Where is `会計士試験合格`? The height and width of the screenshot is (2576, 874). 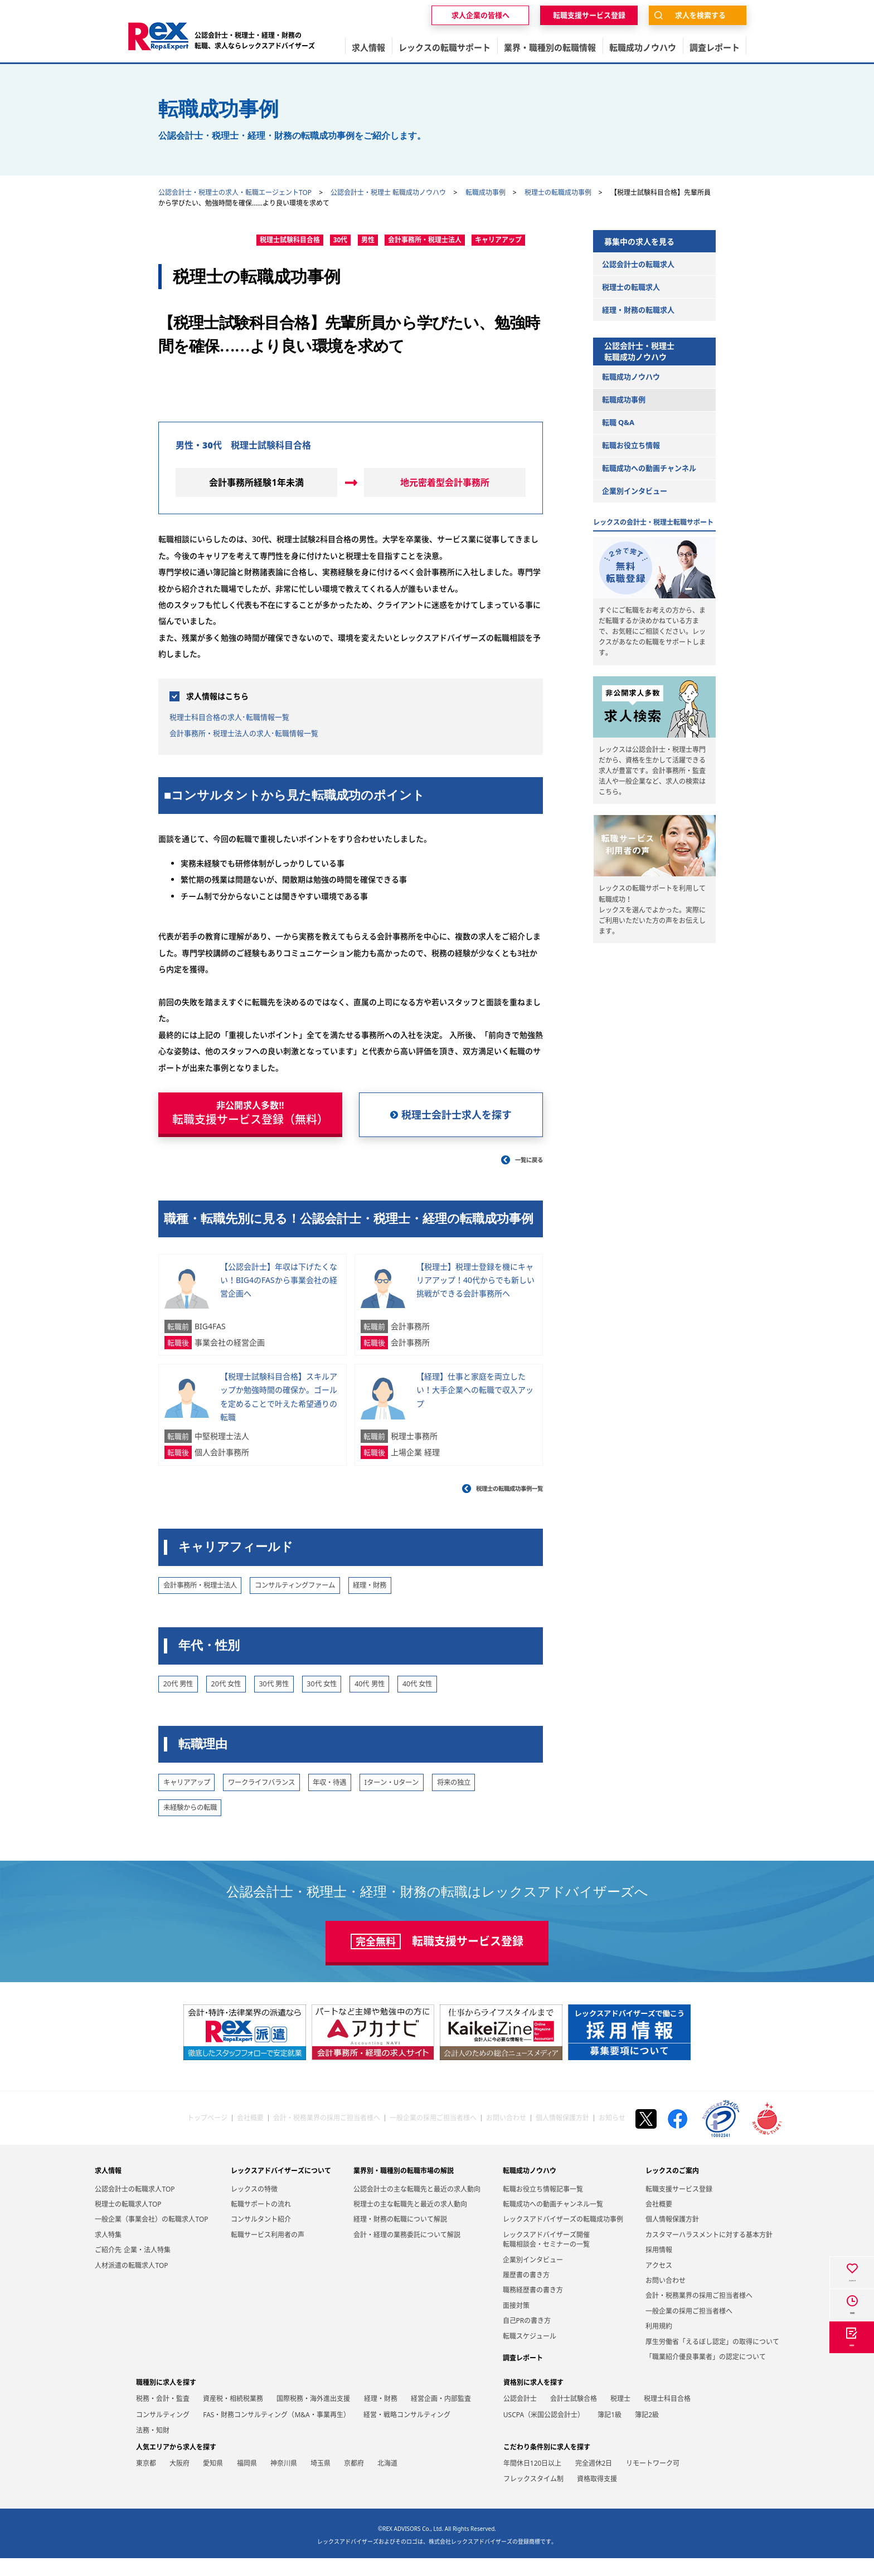 会計士試験合格 is located at coordinates (573, 2416).